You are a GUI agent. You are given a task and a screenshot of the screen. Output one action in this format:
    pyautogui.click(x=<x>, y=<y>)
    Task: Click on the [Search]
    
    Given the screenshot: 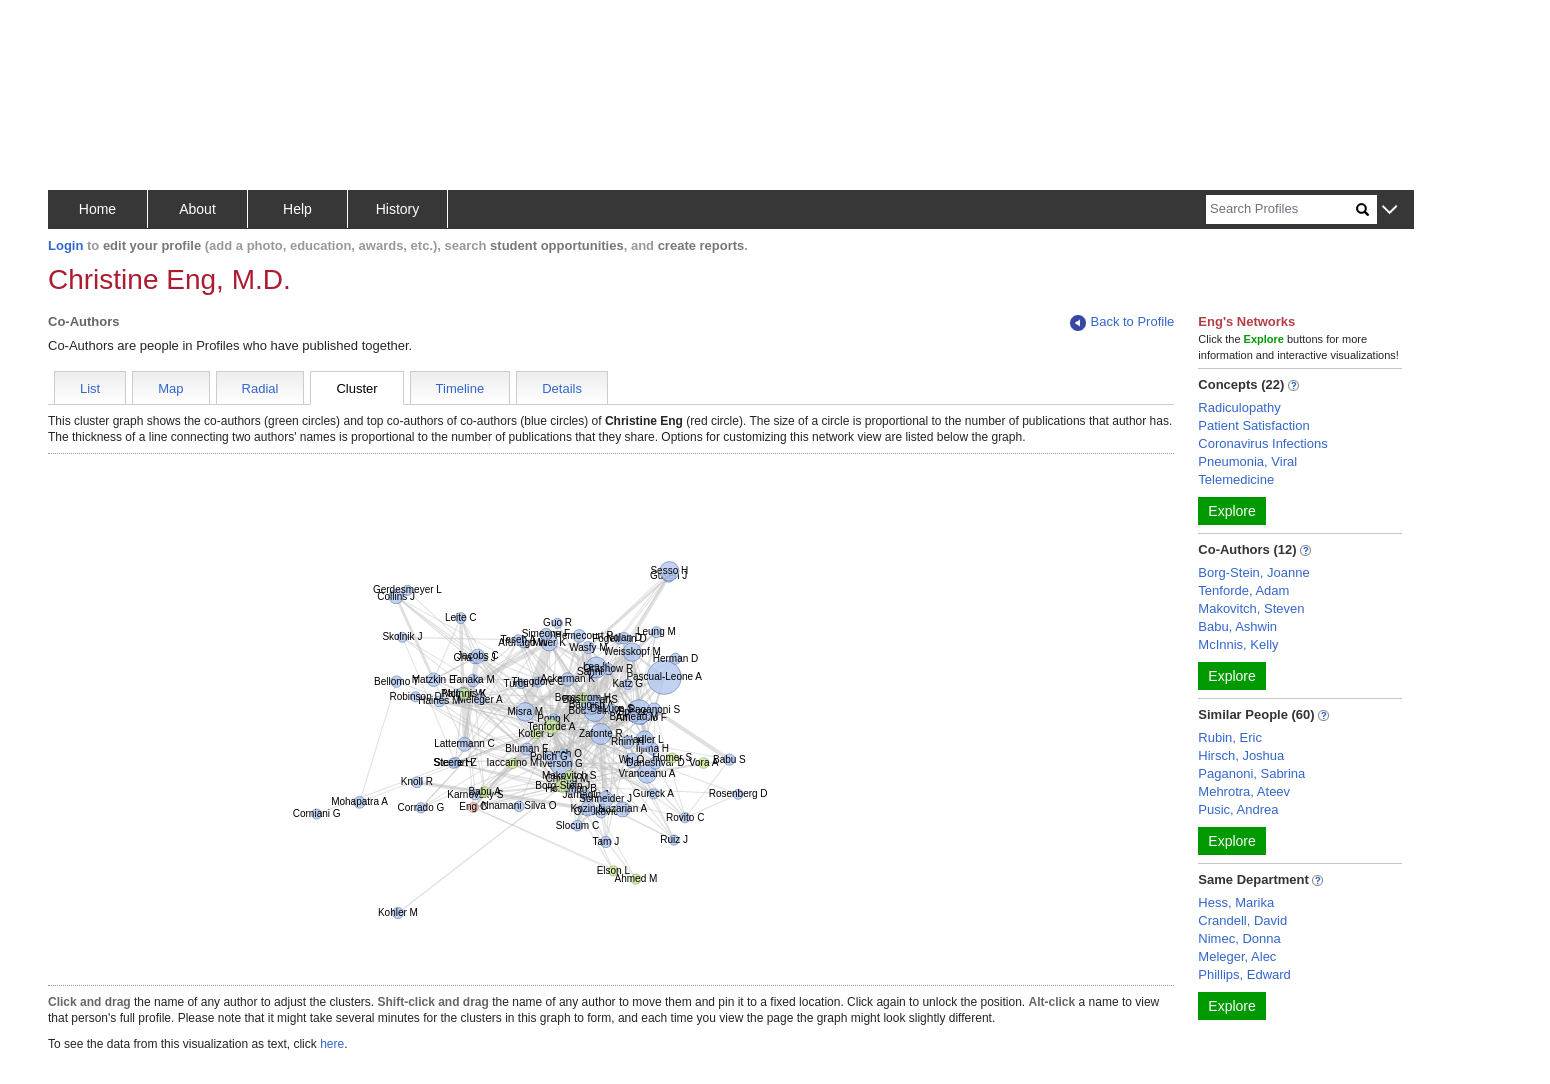 What is the action you would take?
    pyautogui.click(x=1281, y=209)
    